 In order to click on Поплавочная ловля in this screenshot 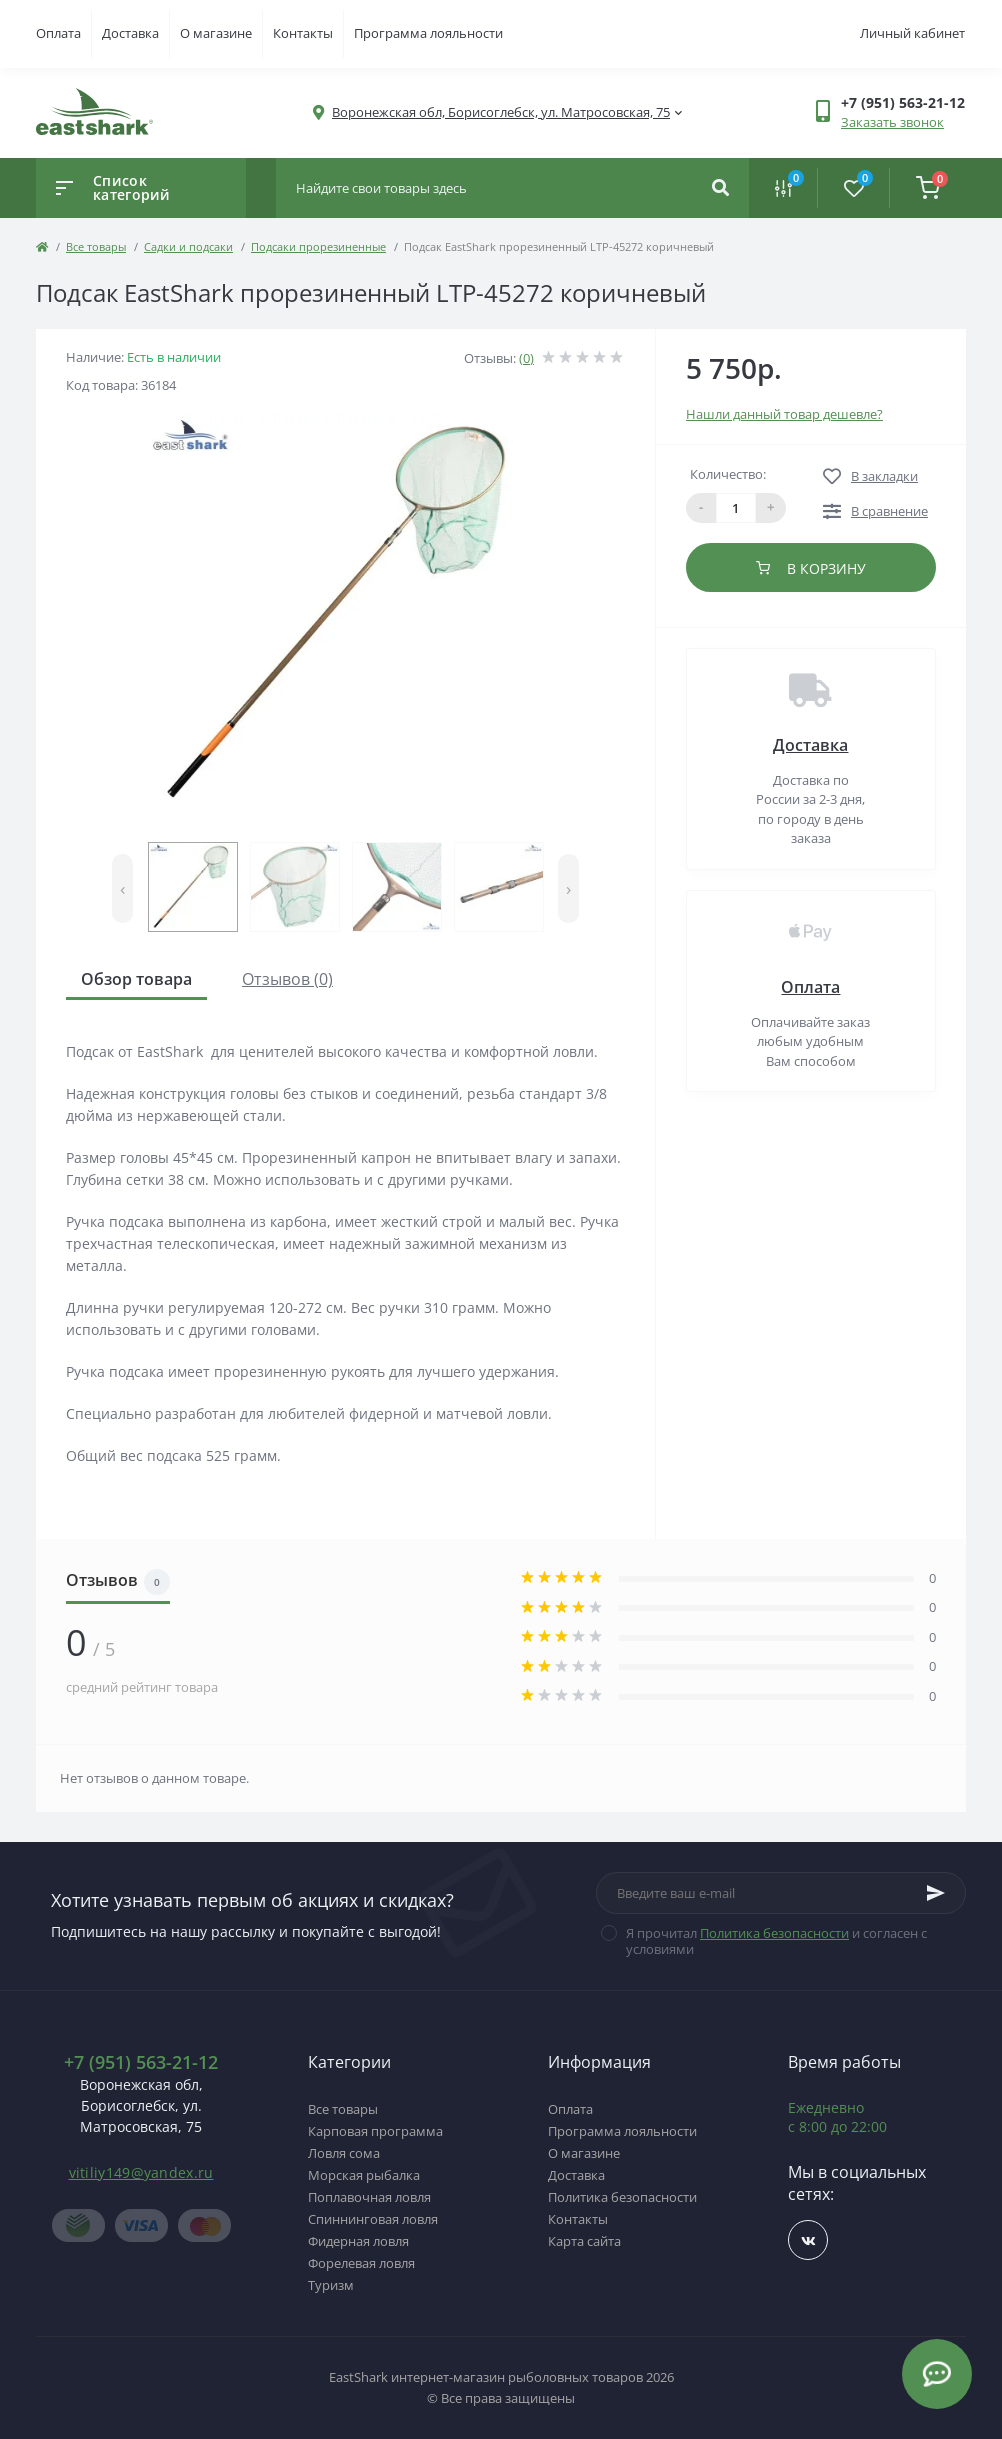, I will do `click(369, 2197)`.